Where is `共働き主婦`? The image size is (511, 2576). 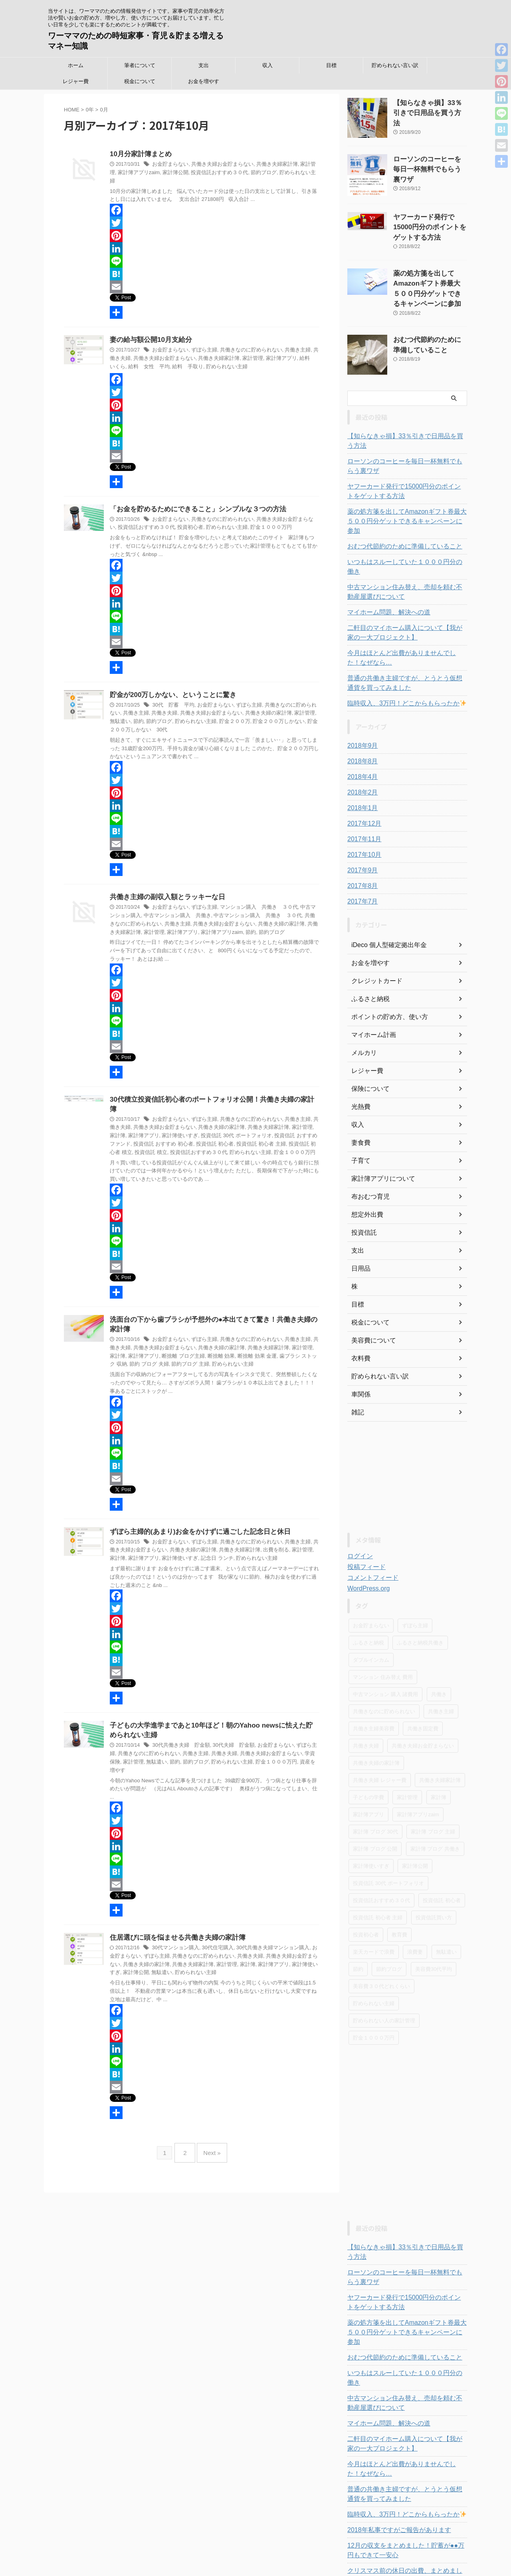 共働き主婦 is located at coordinates (287, 343).